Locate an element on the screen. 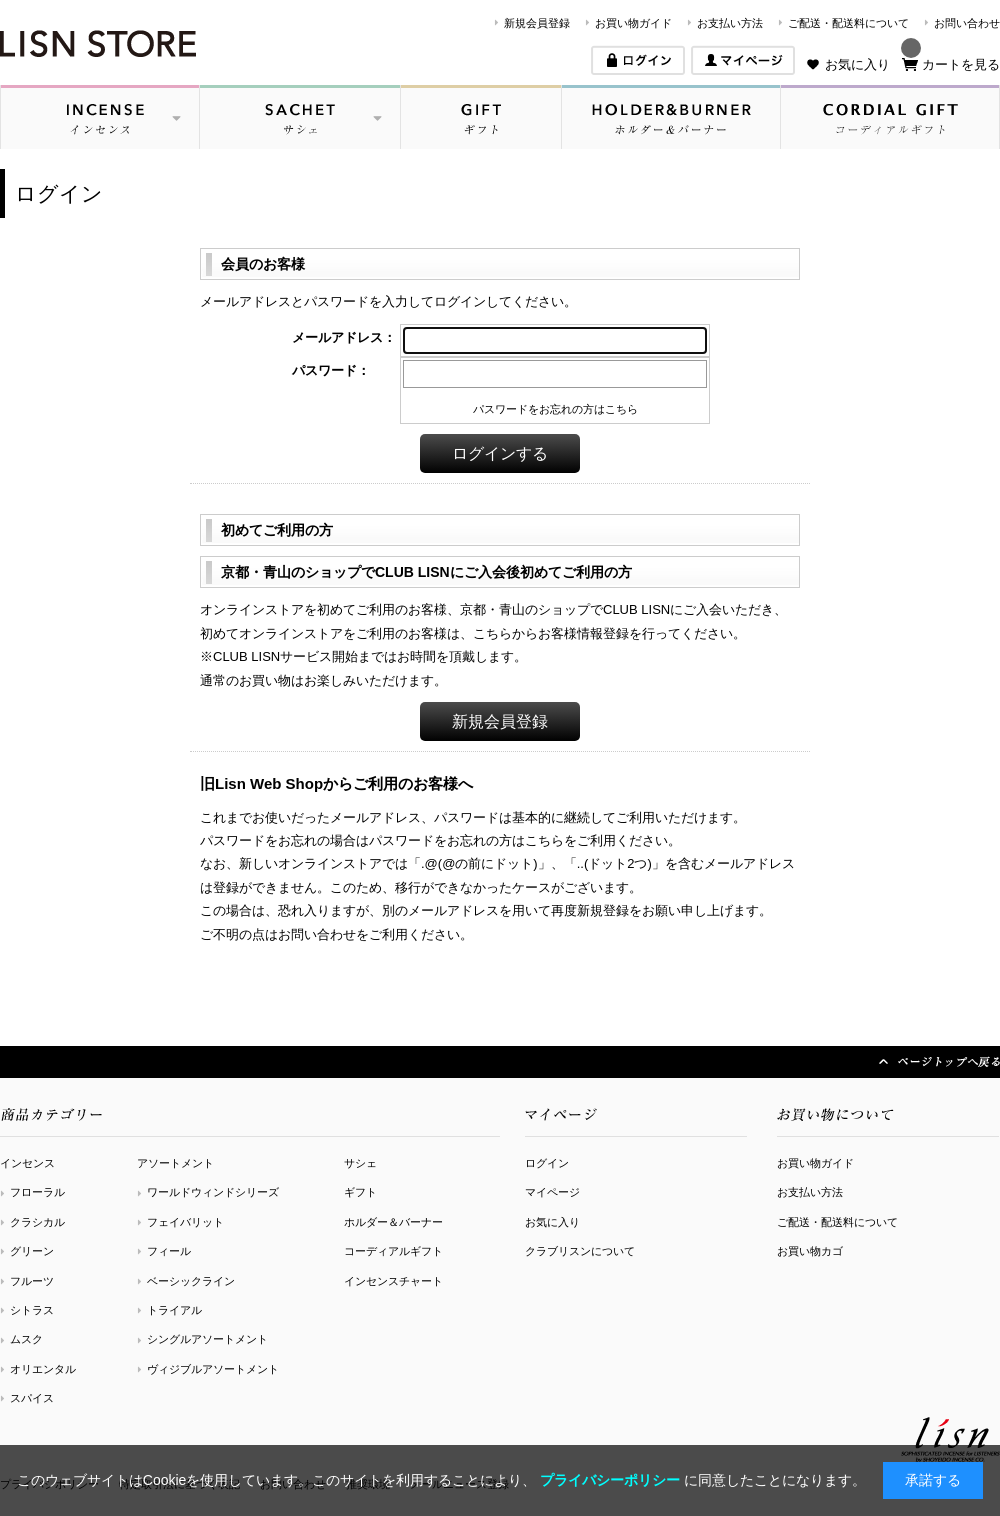 The image size is (1000, 1516). オリエンタル is located at coordinates (43, 1369).